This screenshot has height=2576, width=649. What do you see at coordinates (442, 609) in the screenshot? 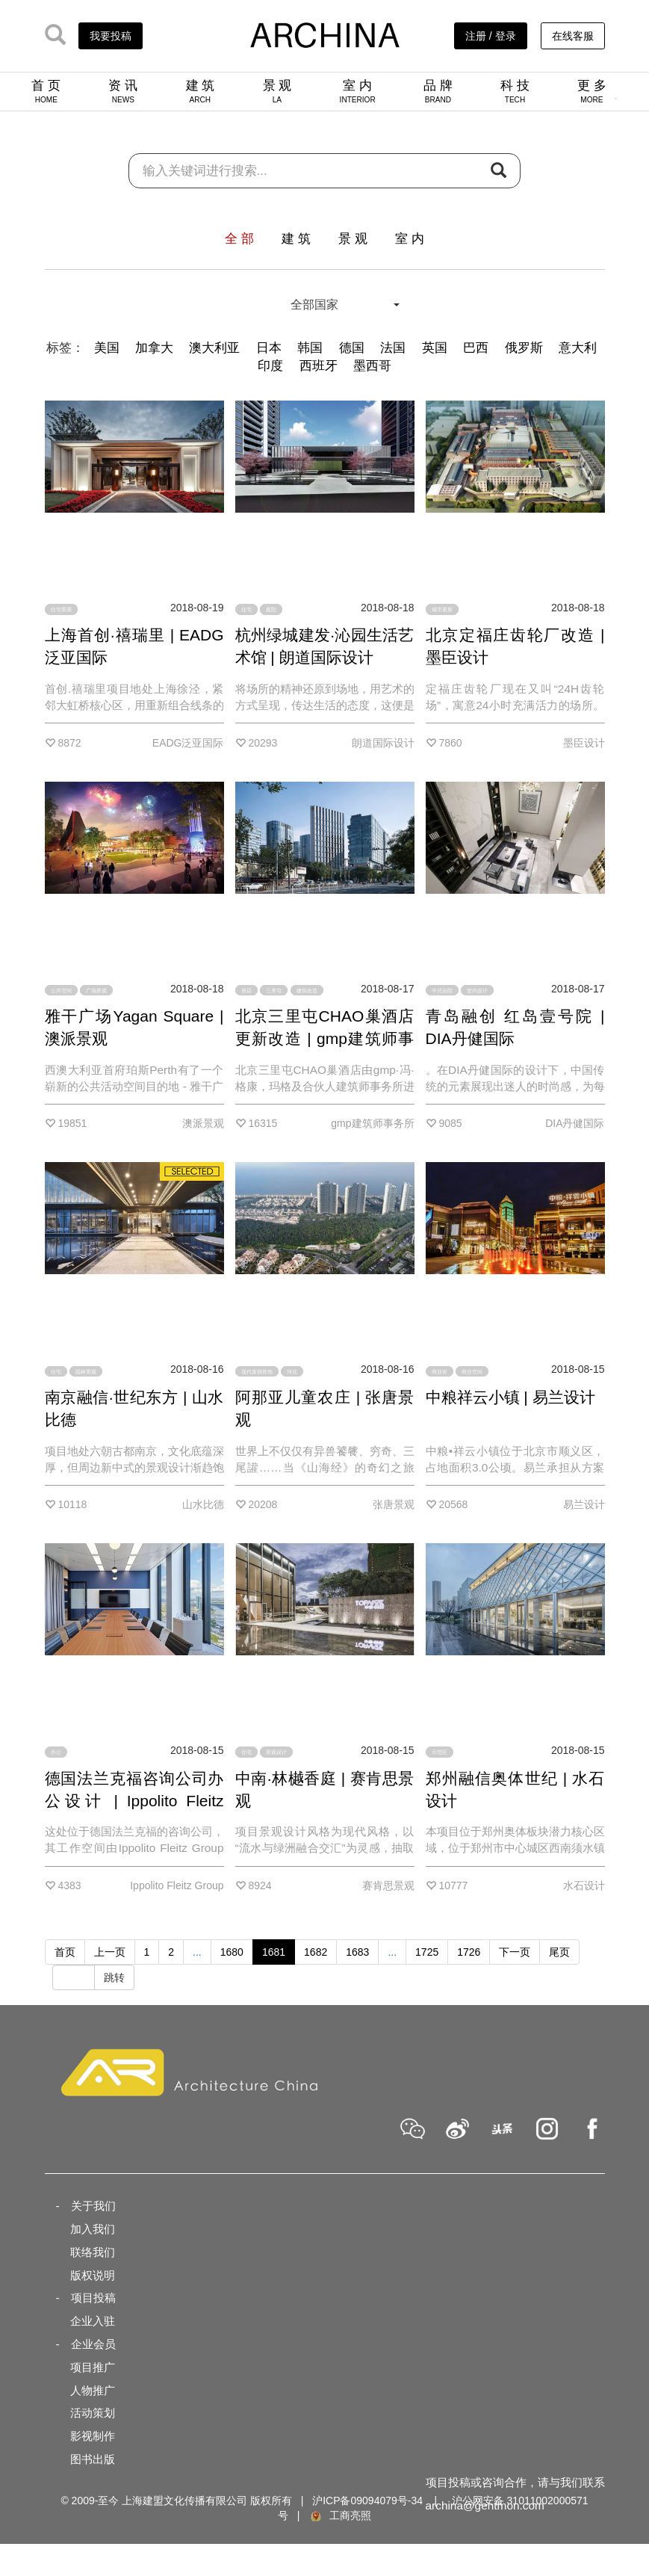
I see `城市更新` at bounding box center [442, 609].